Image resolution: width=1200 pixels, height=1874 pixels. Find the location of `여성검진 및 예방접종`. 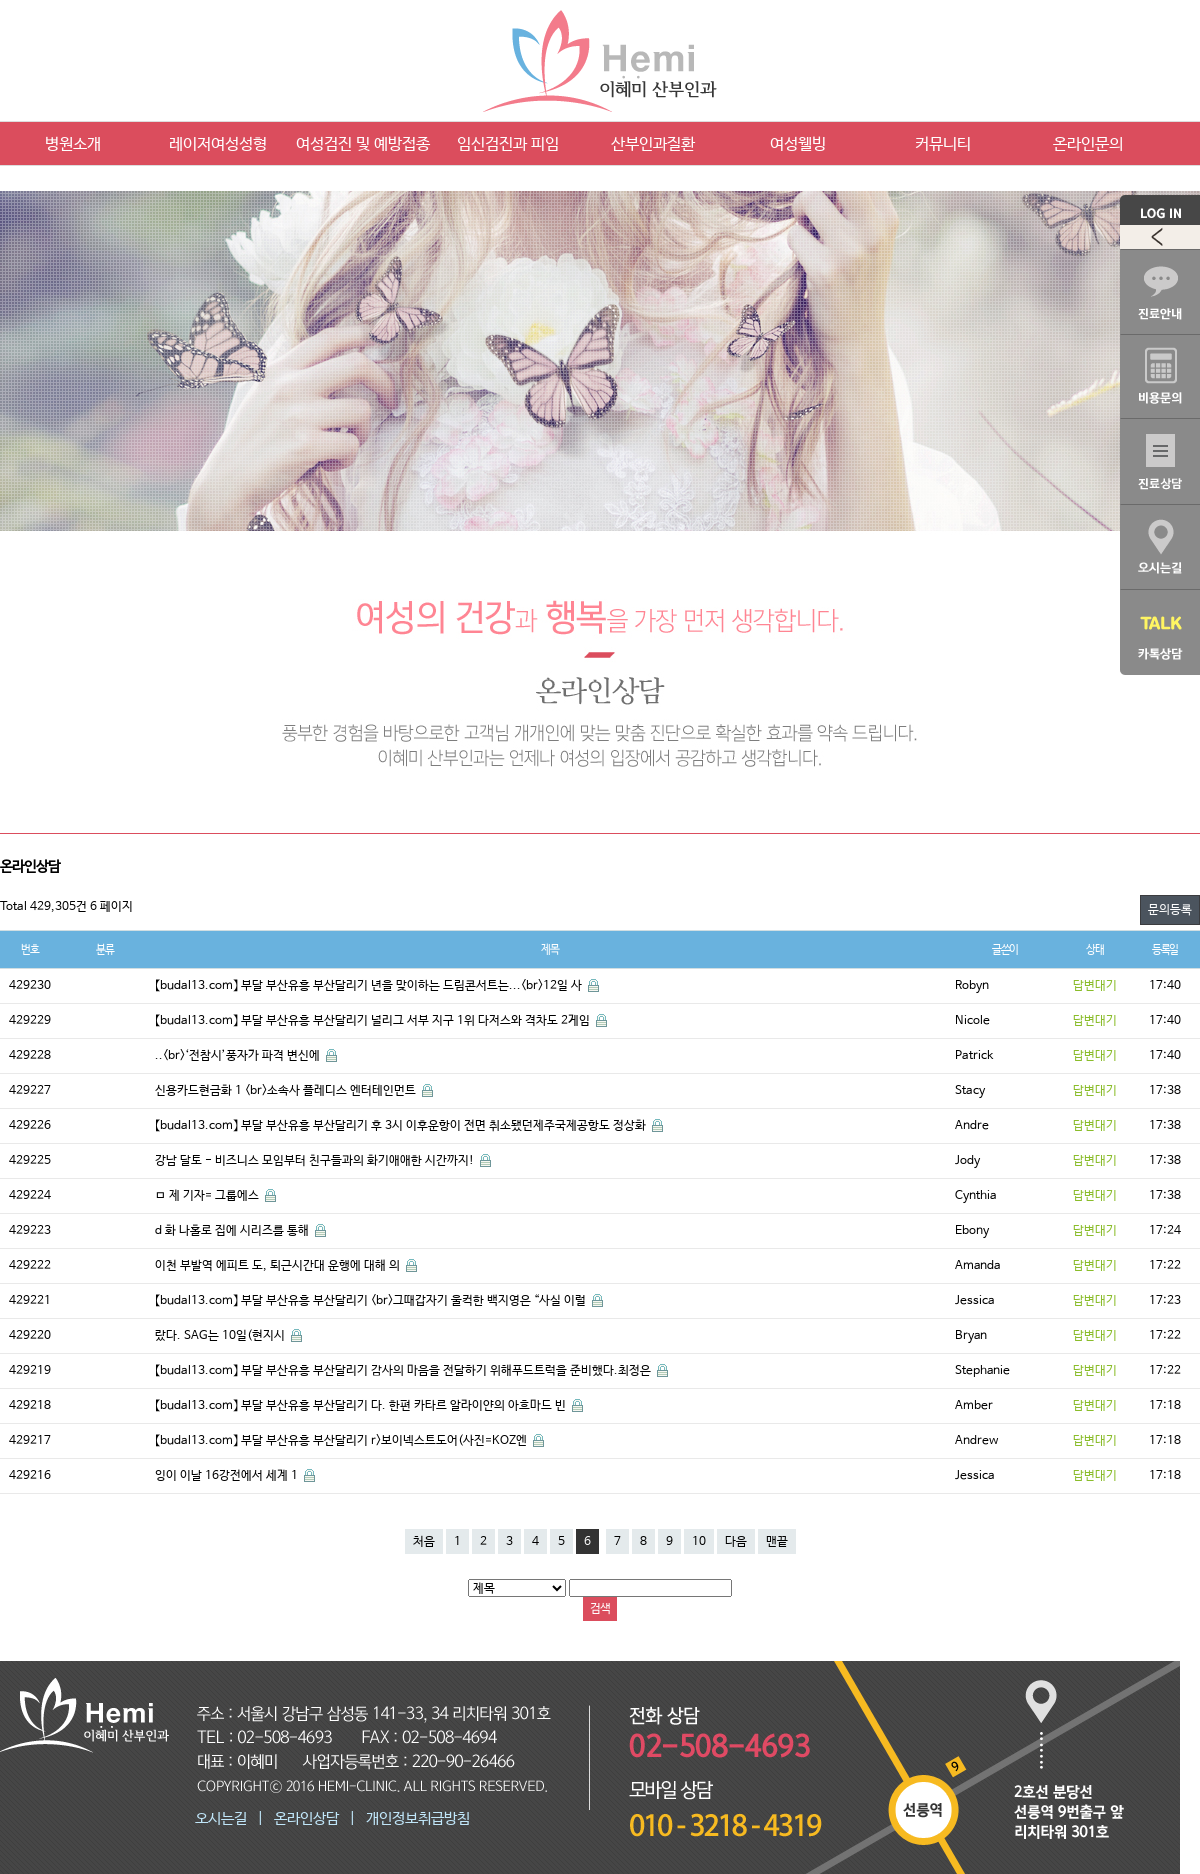

여성검진 및 예방접종 is located at coordinates (363, 144).